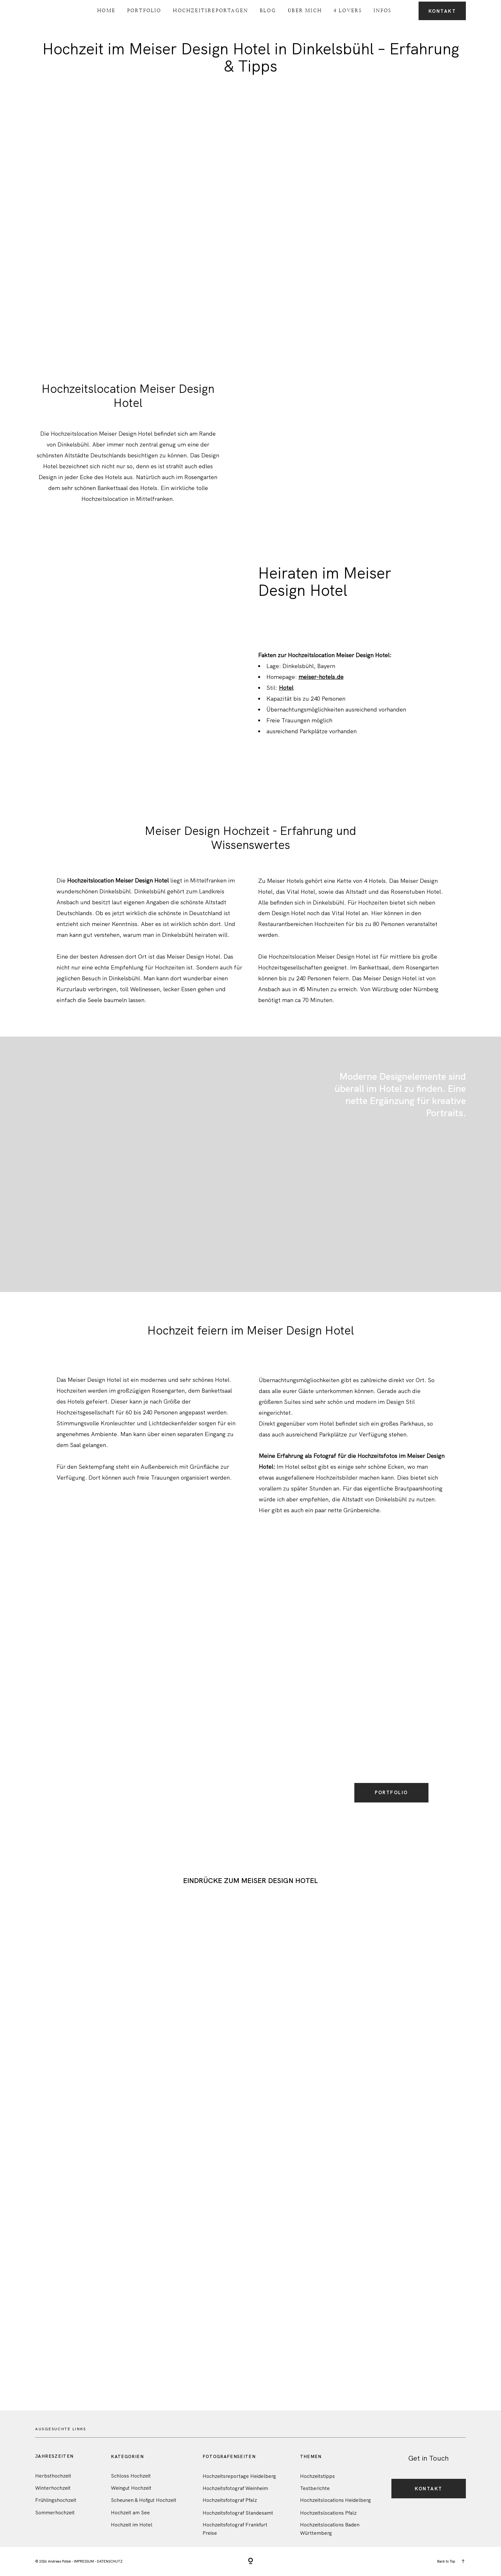 This screenshot has width=501, height=2576. What do you see at coordinates (268, 10) in the screenshot?
I see `Blog` at bounding box center [268, 10].